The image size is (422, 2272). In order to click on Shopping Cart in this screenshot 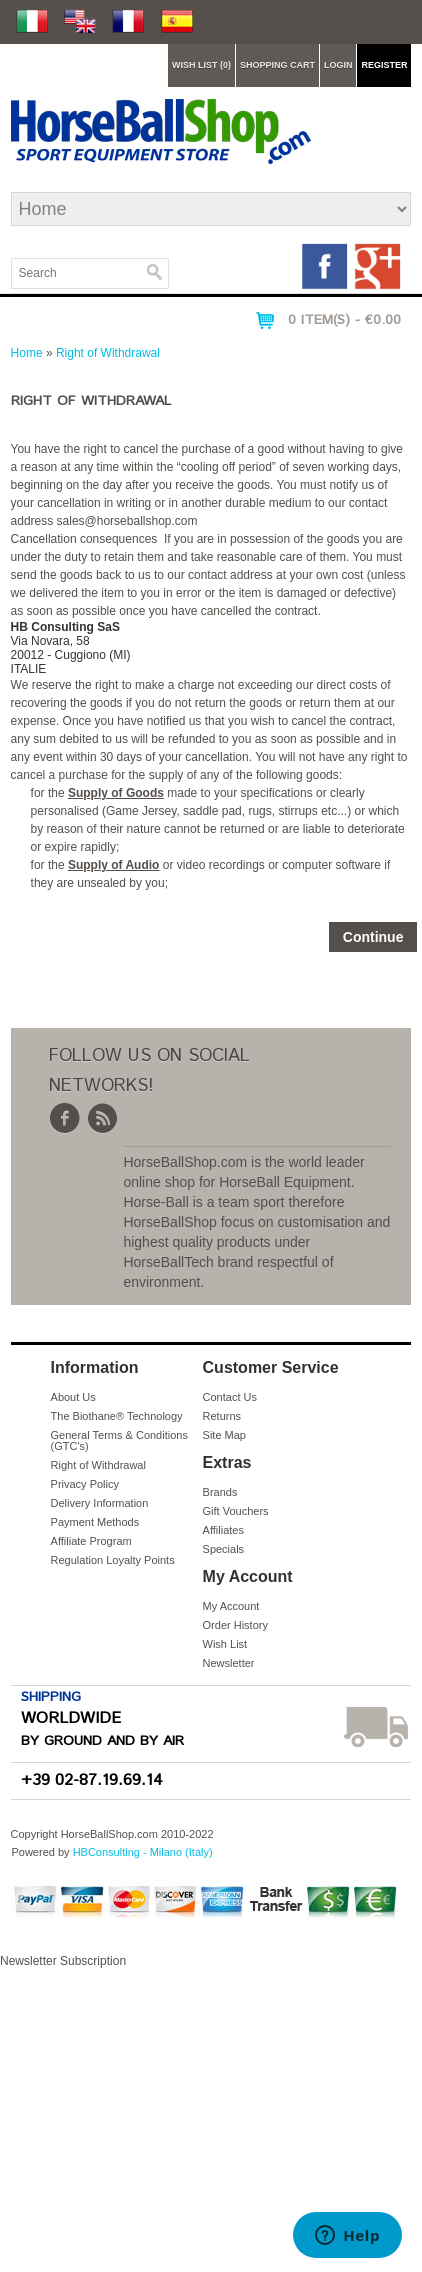, I will do `click(277, 65)`.